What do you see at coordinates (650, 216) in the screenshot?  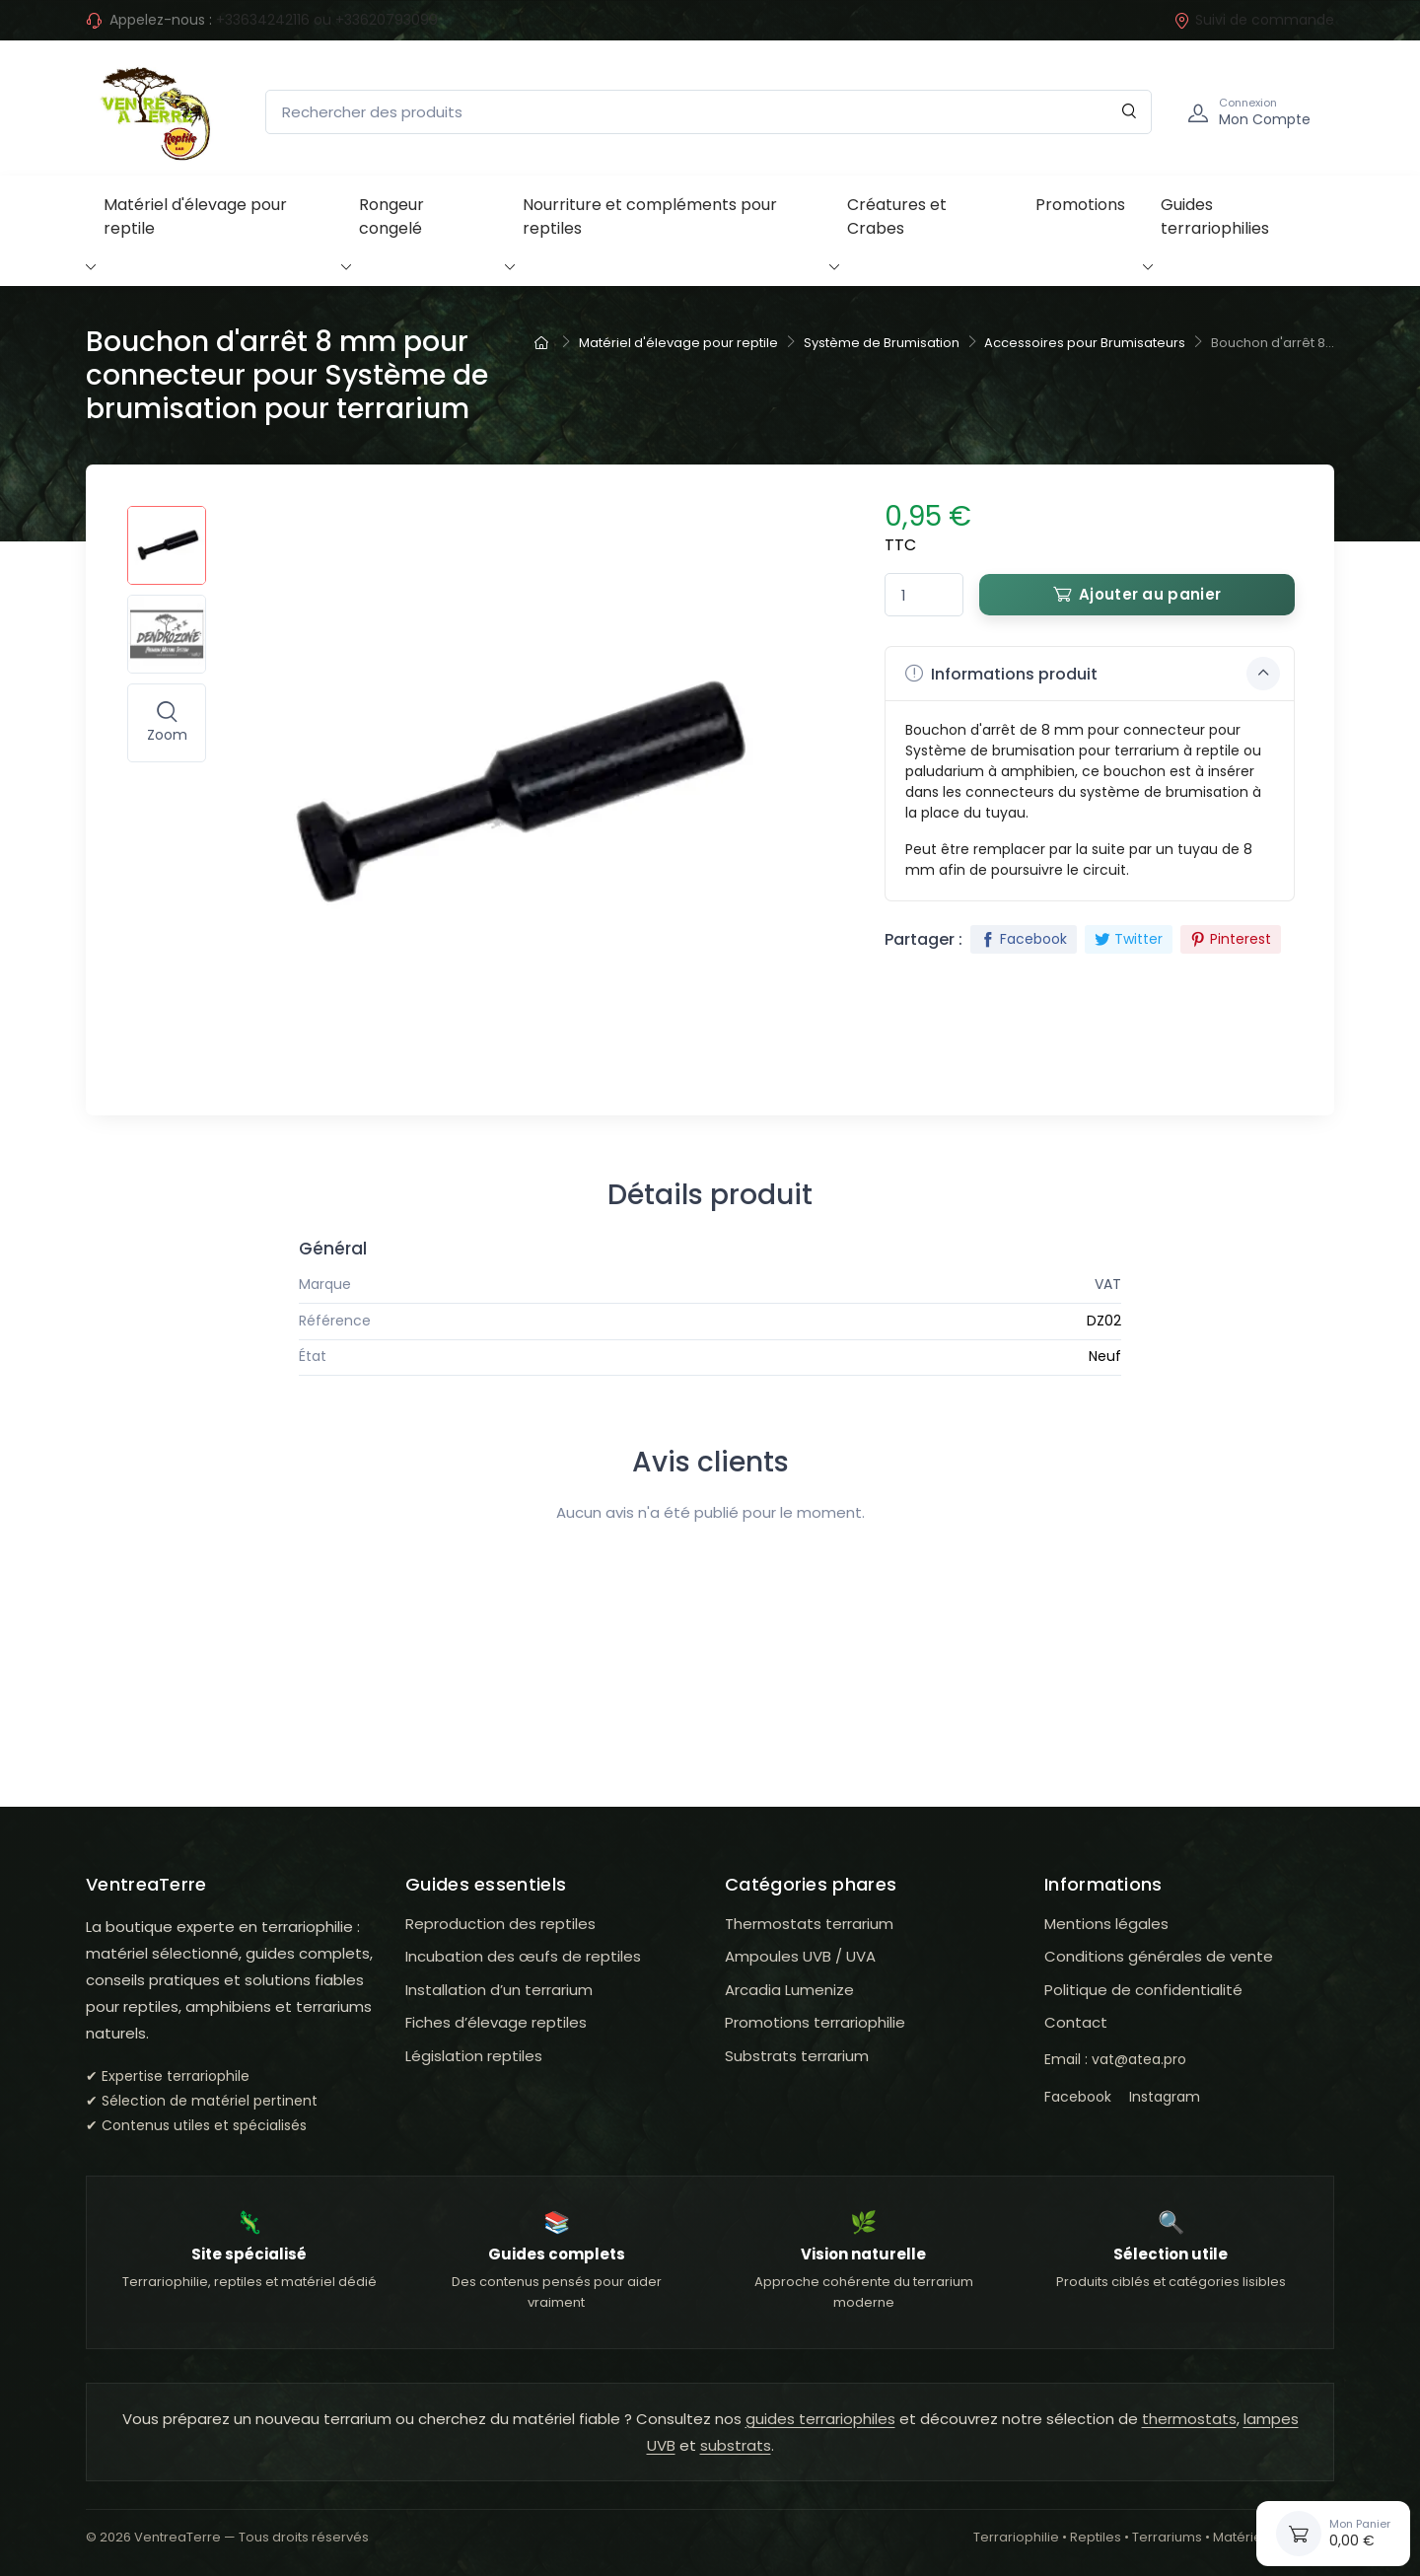 I see `Nourriture et compléments pour reptiles` at bounding box center [650, 216].